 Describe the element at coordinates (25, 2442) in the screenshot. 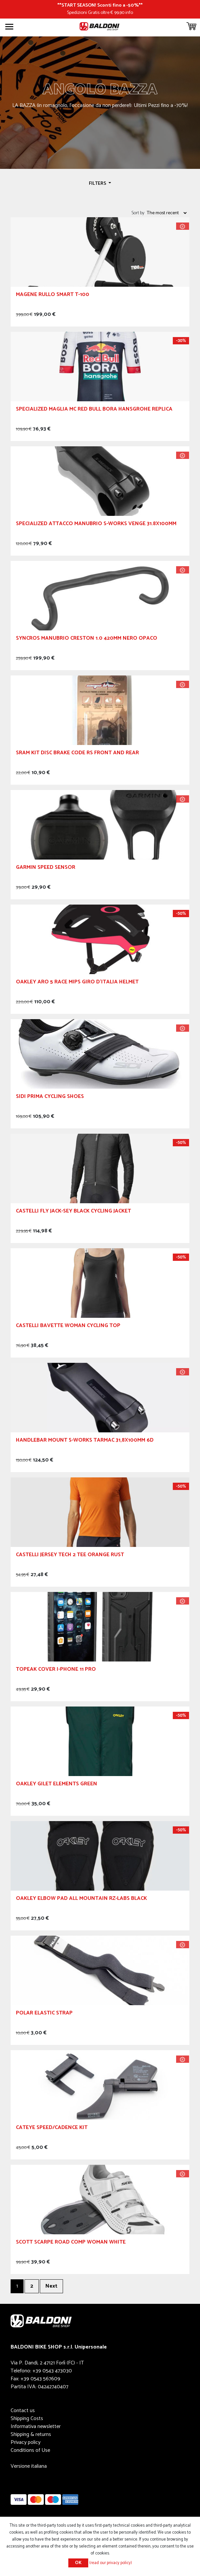

I see `Privacy policy` at that location.